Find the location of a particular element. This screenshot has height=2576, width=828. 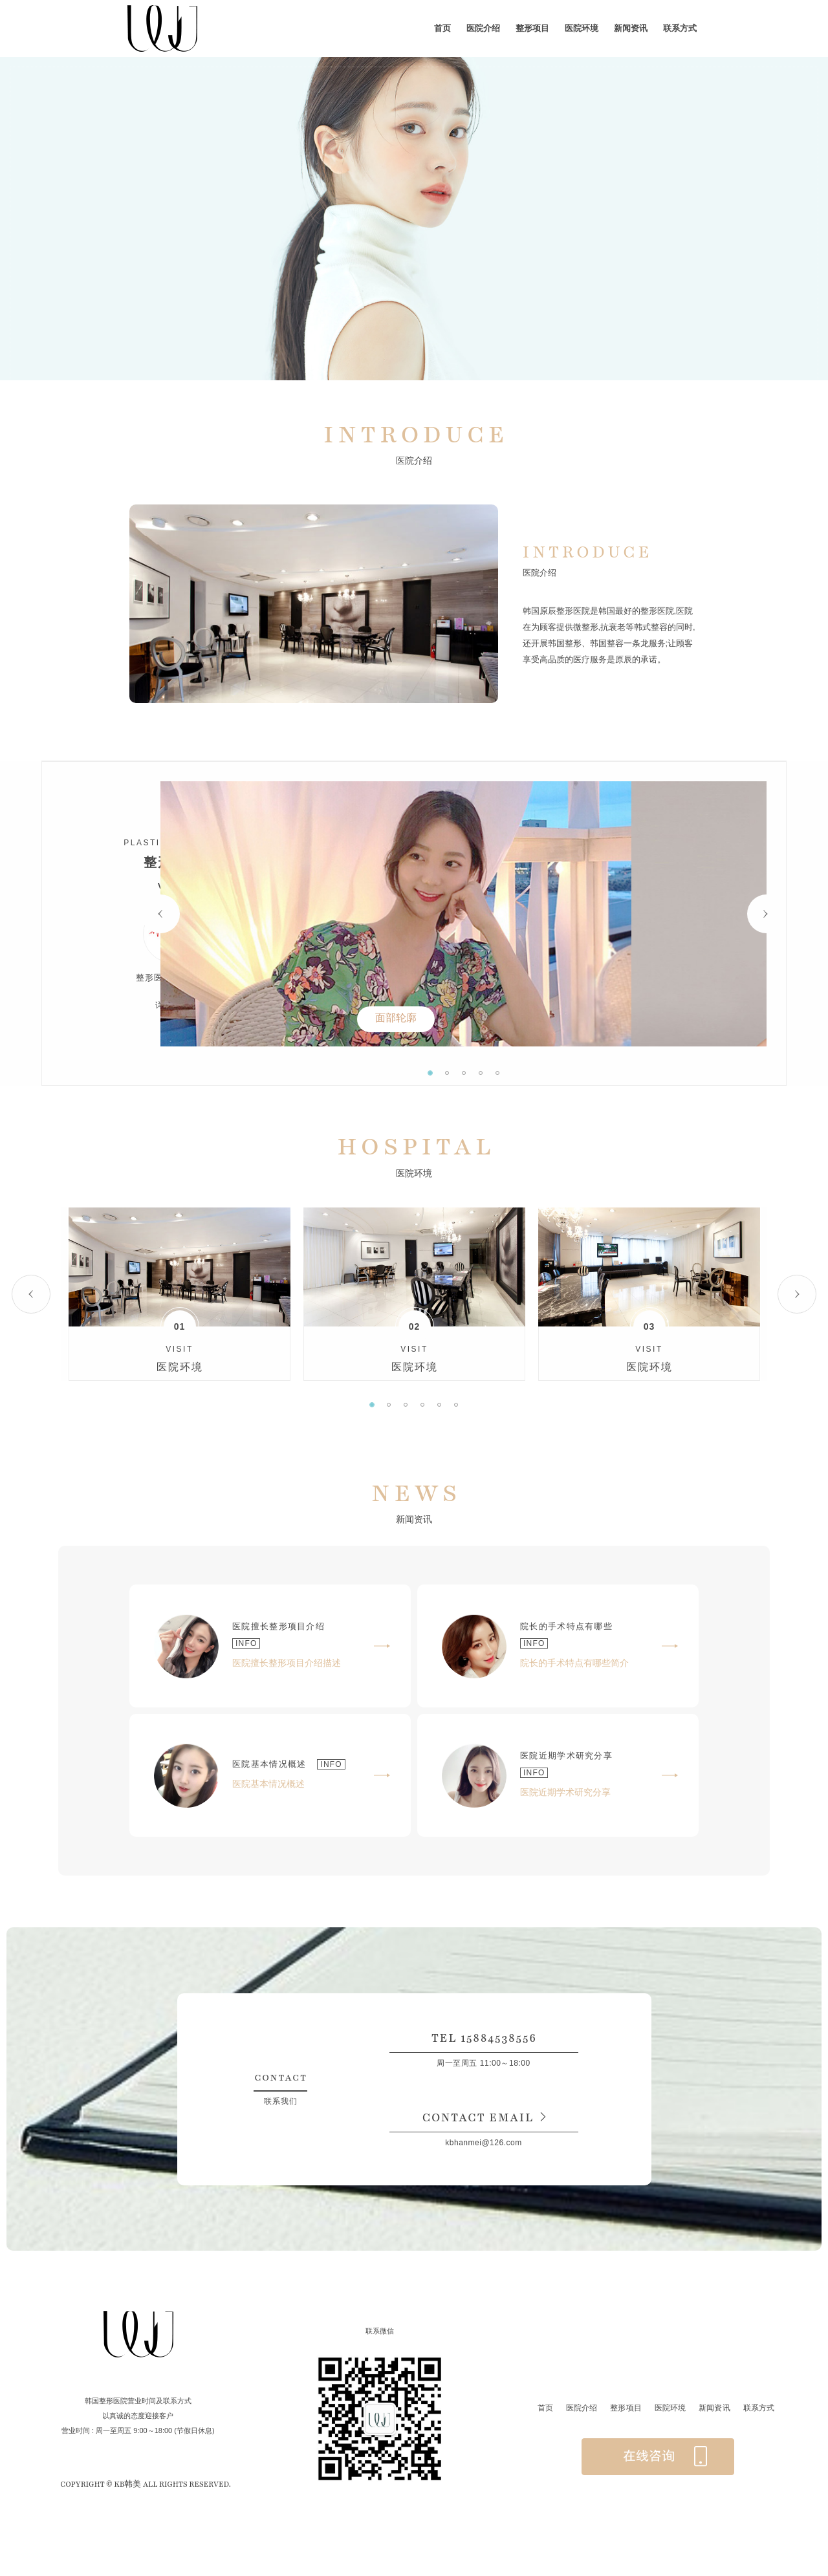

Next is located at coordinates (766, 913).